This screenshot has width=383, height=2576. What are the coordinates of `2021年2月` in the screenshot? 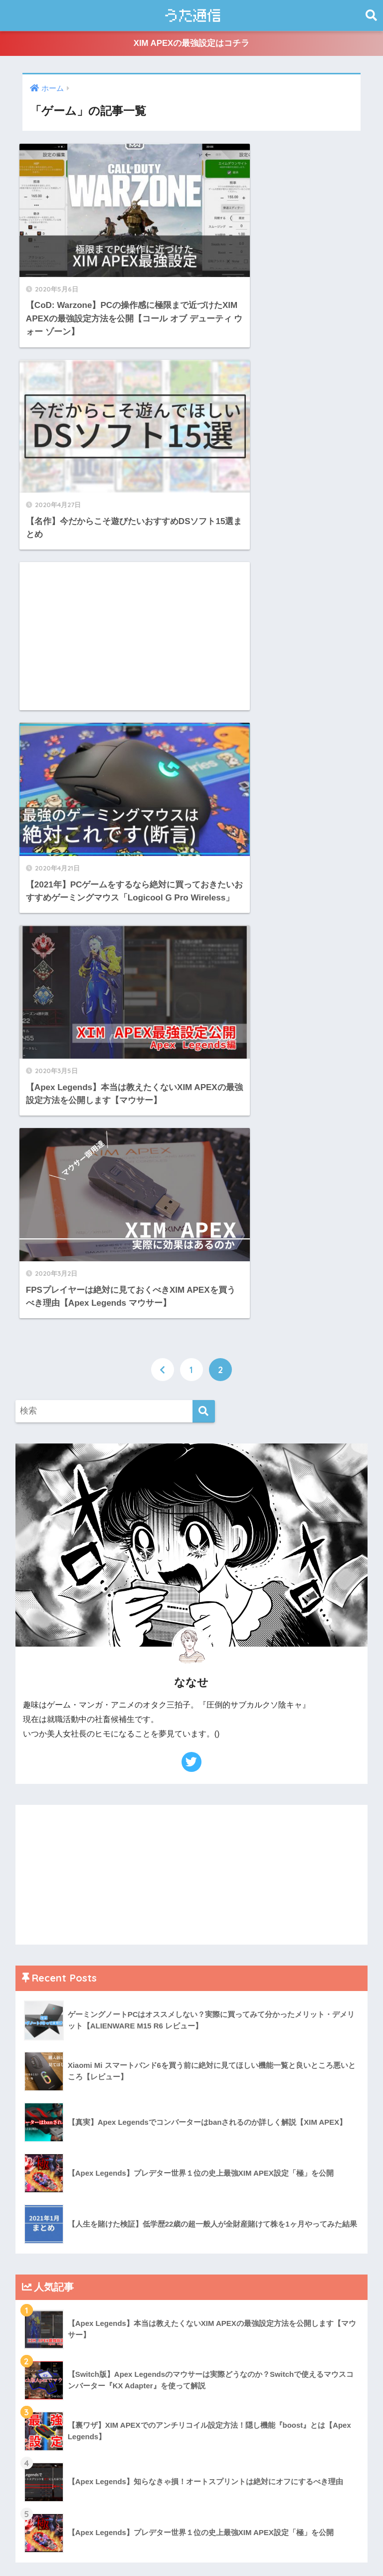 It's located at (44, 2344).